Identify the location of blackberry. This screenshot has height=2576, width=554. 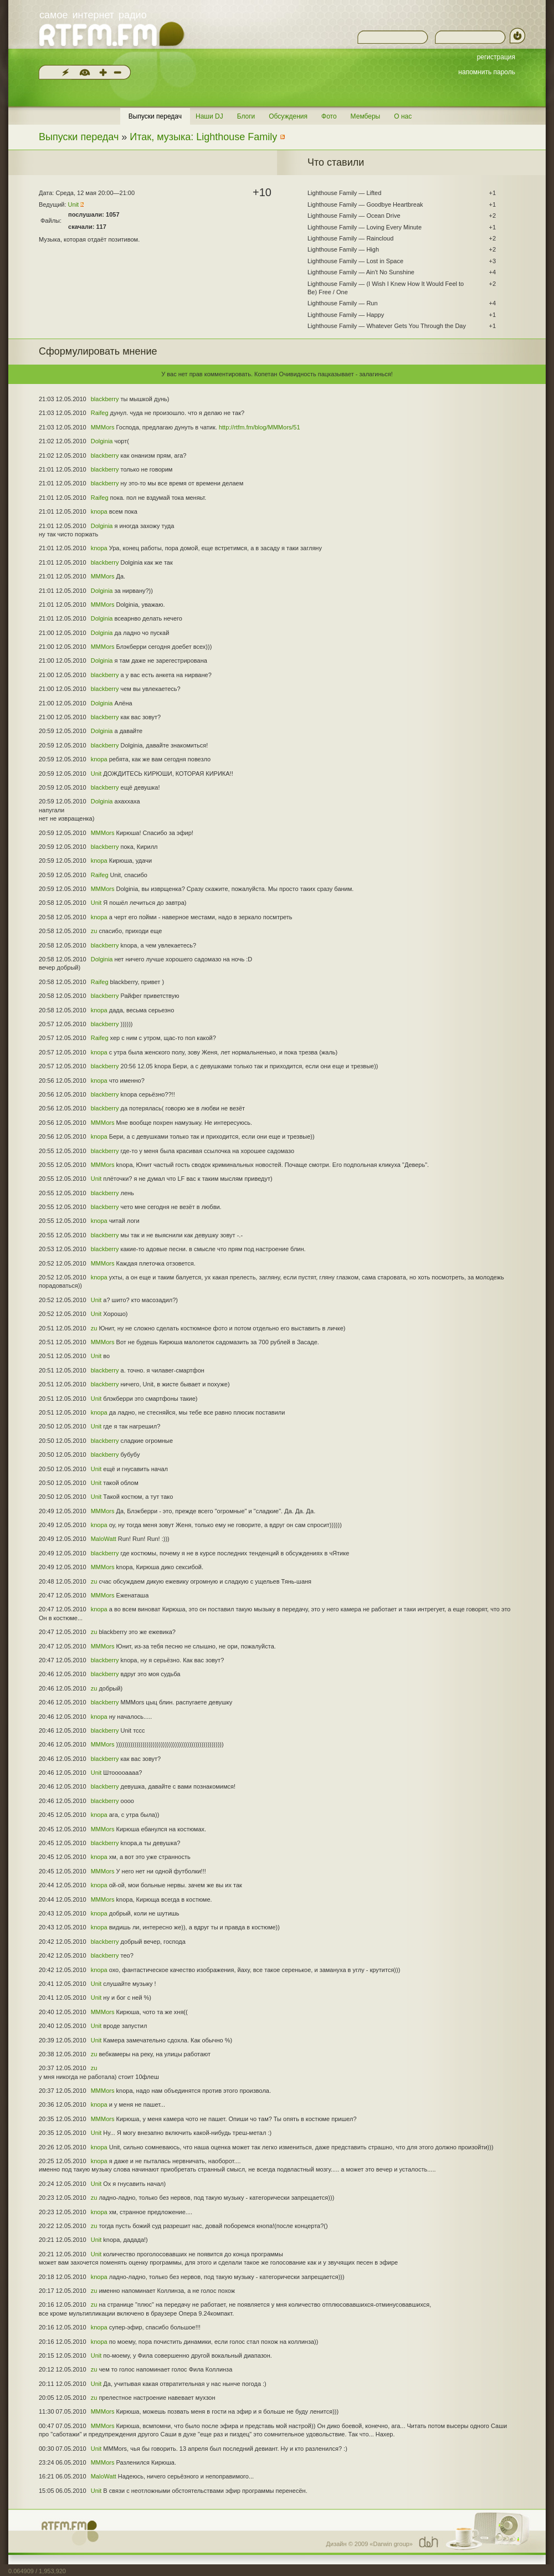
(105, 399).